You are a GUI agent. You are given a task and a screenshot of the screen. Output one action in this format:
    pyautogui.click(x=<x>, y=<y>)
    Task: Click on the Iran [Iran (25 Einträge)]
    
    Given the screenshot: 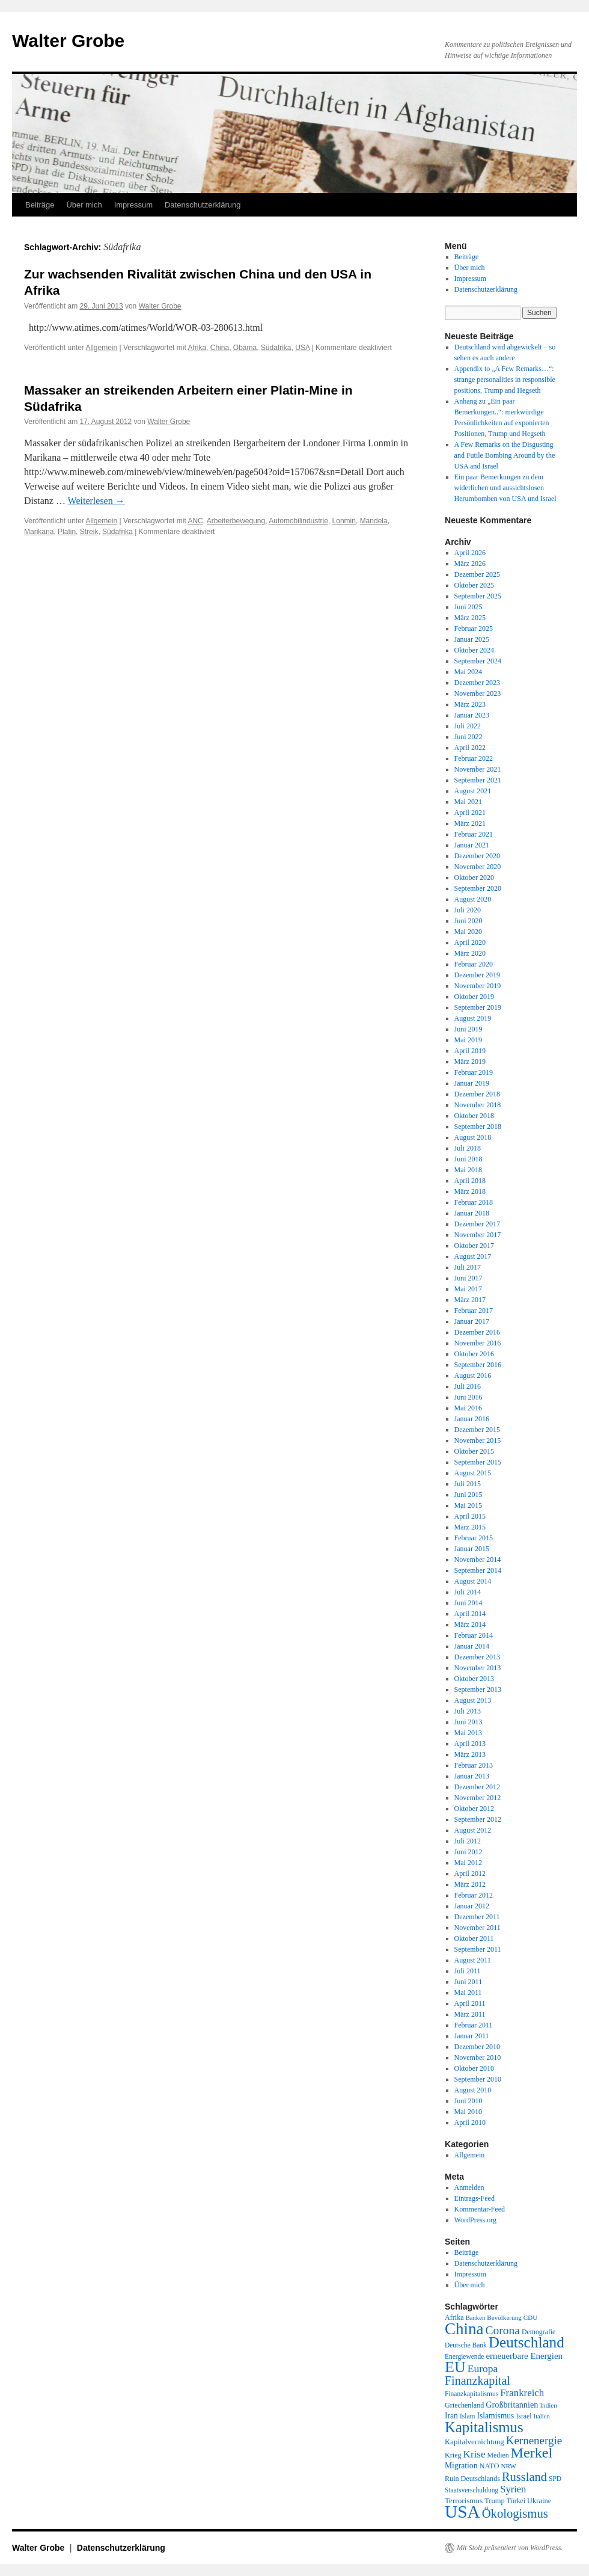 What is the action you would take?
    pyautogui.click(x=451, y=2415)
    